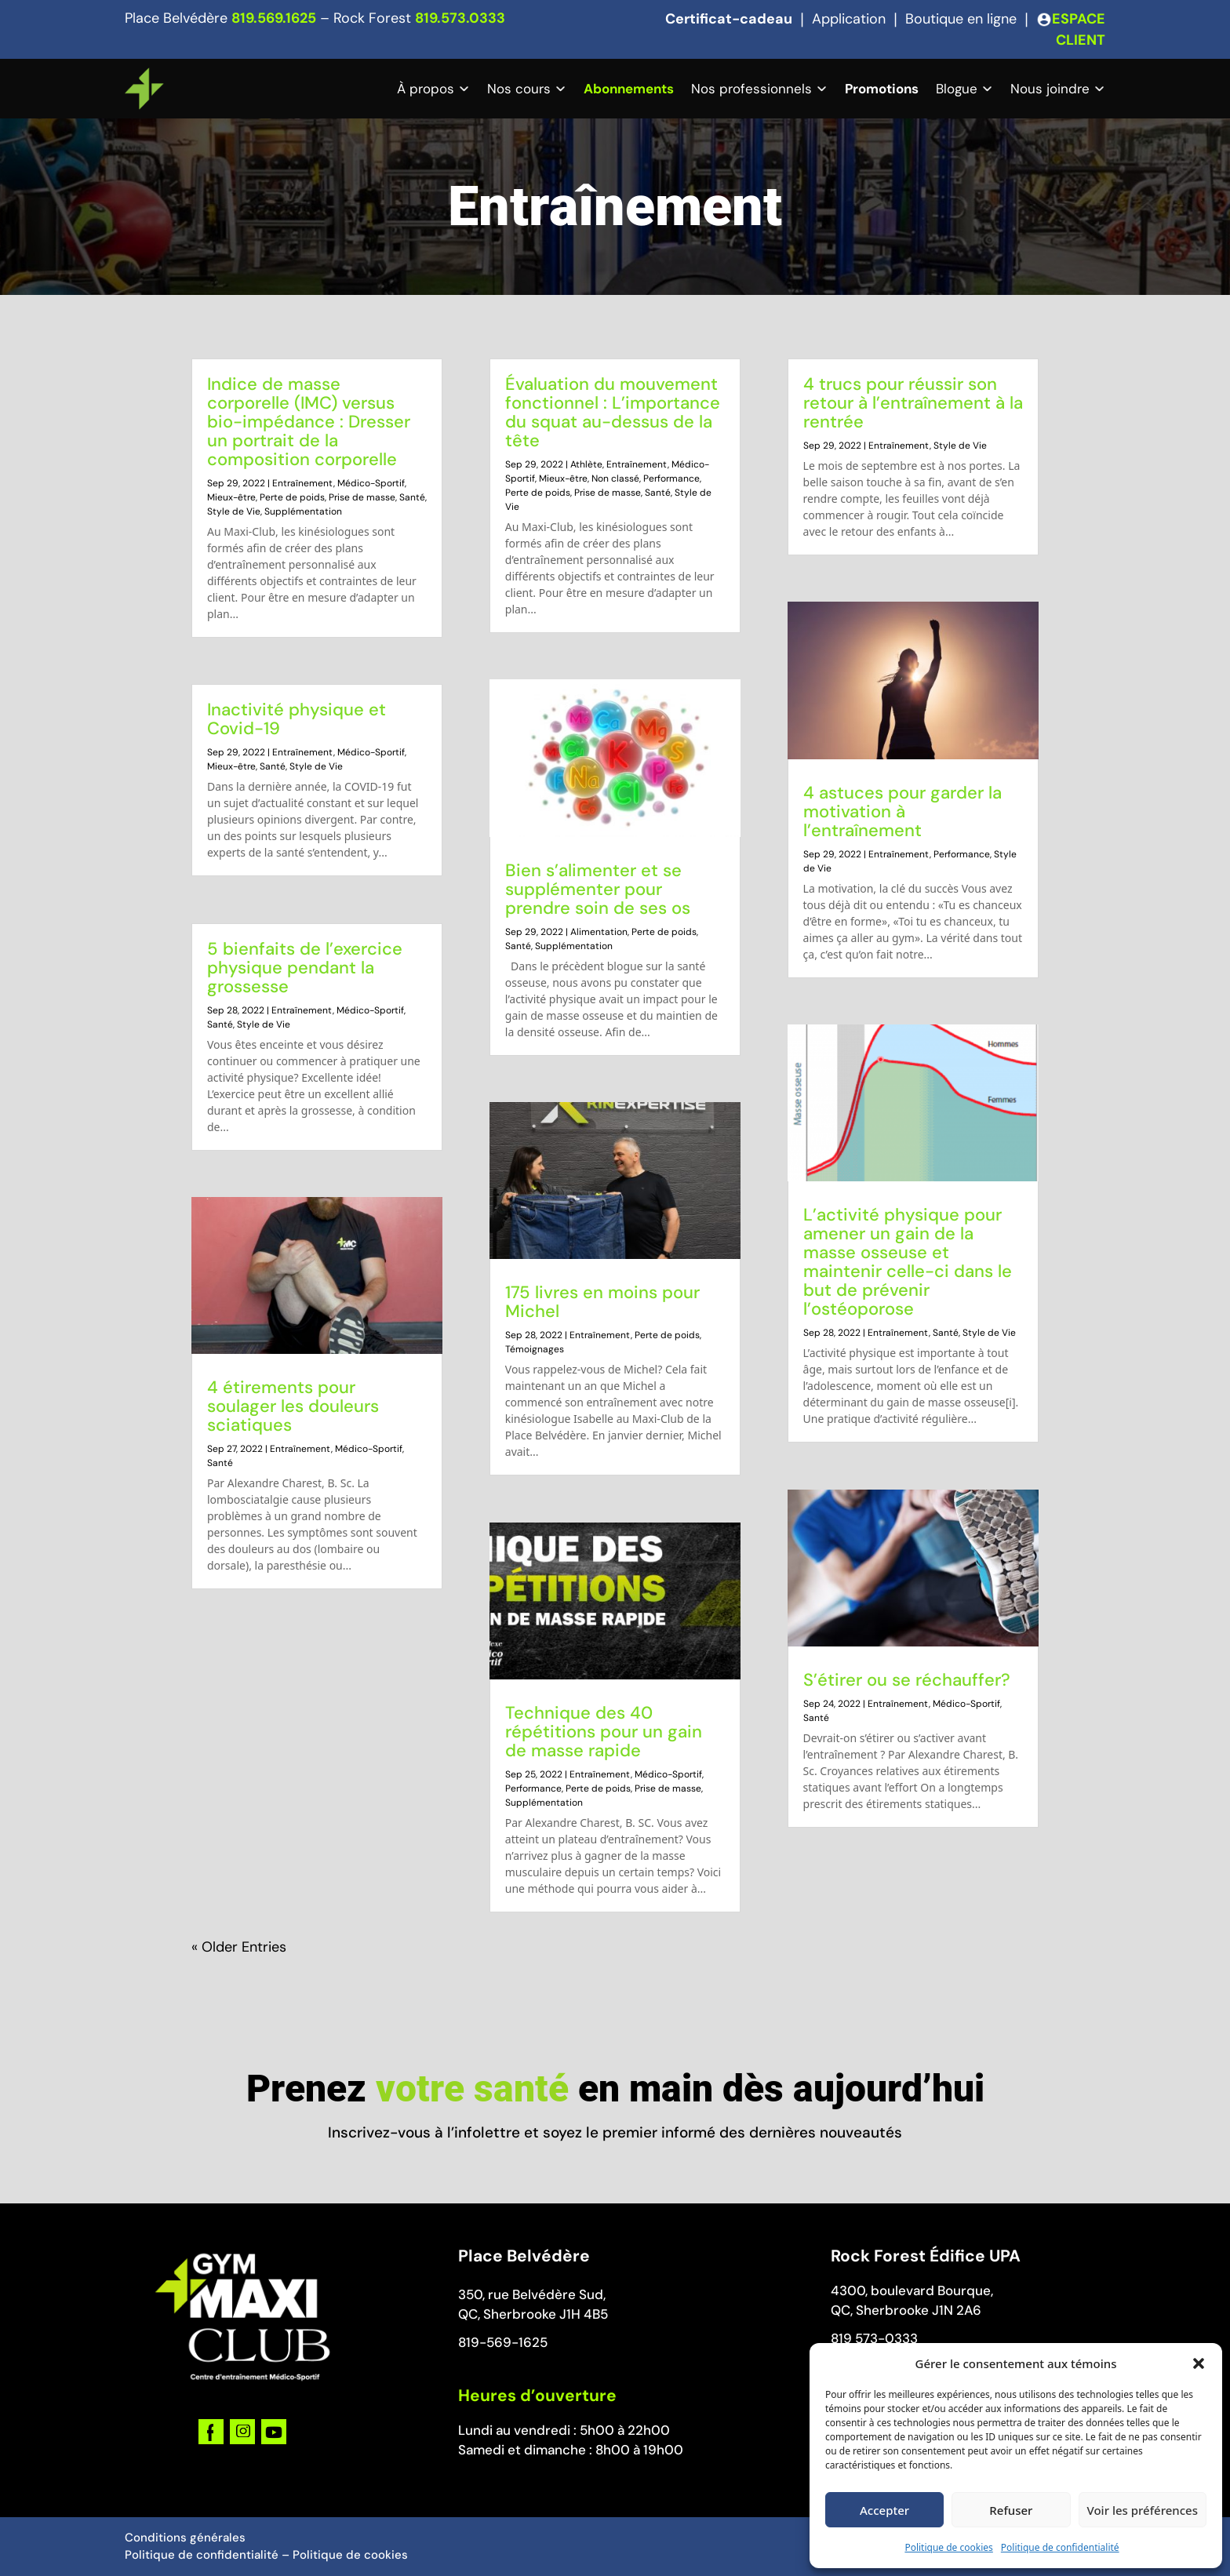  I want to click on 819 573-0333, so click(874, 2338).